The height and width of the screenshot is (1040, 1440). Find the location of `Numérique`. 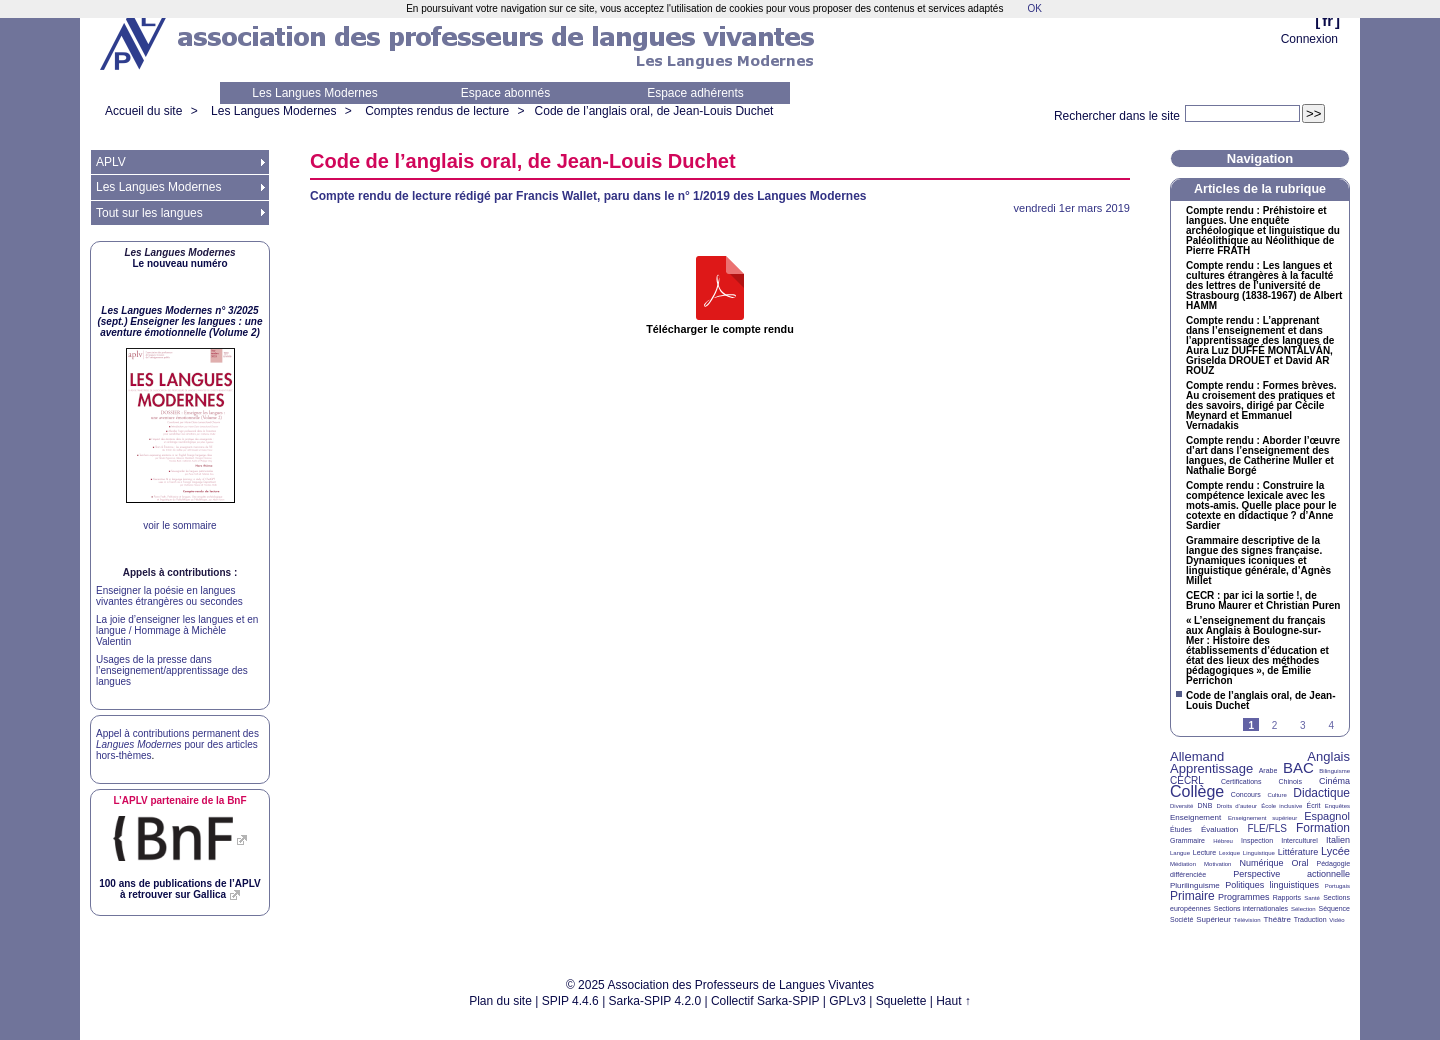

Numérique is located at coordinates (1261, 863).